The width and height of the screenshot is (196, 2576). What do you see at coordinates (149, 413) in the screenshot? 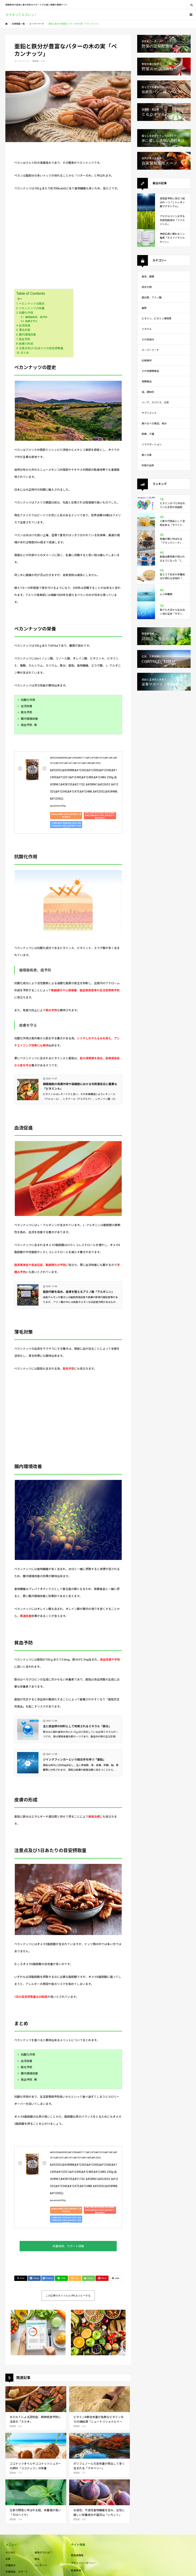
I see `サプリメント` at bounding box center [149, 413].